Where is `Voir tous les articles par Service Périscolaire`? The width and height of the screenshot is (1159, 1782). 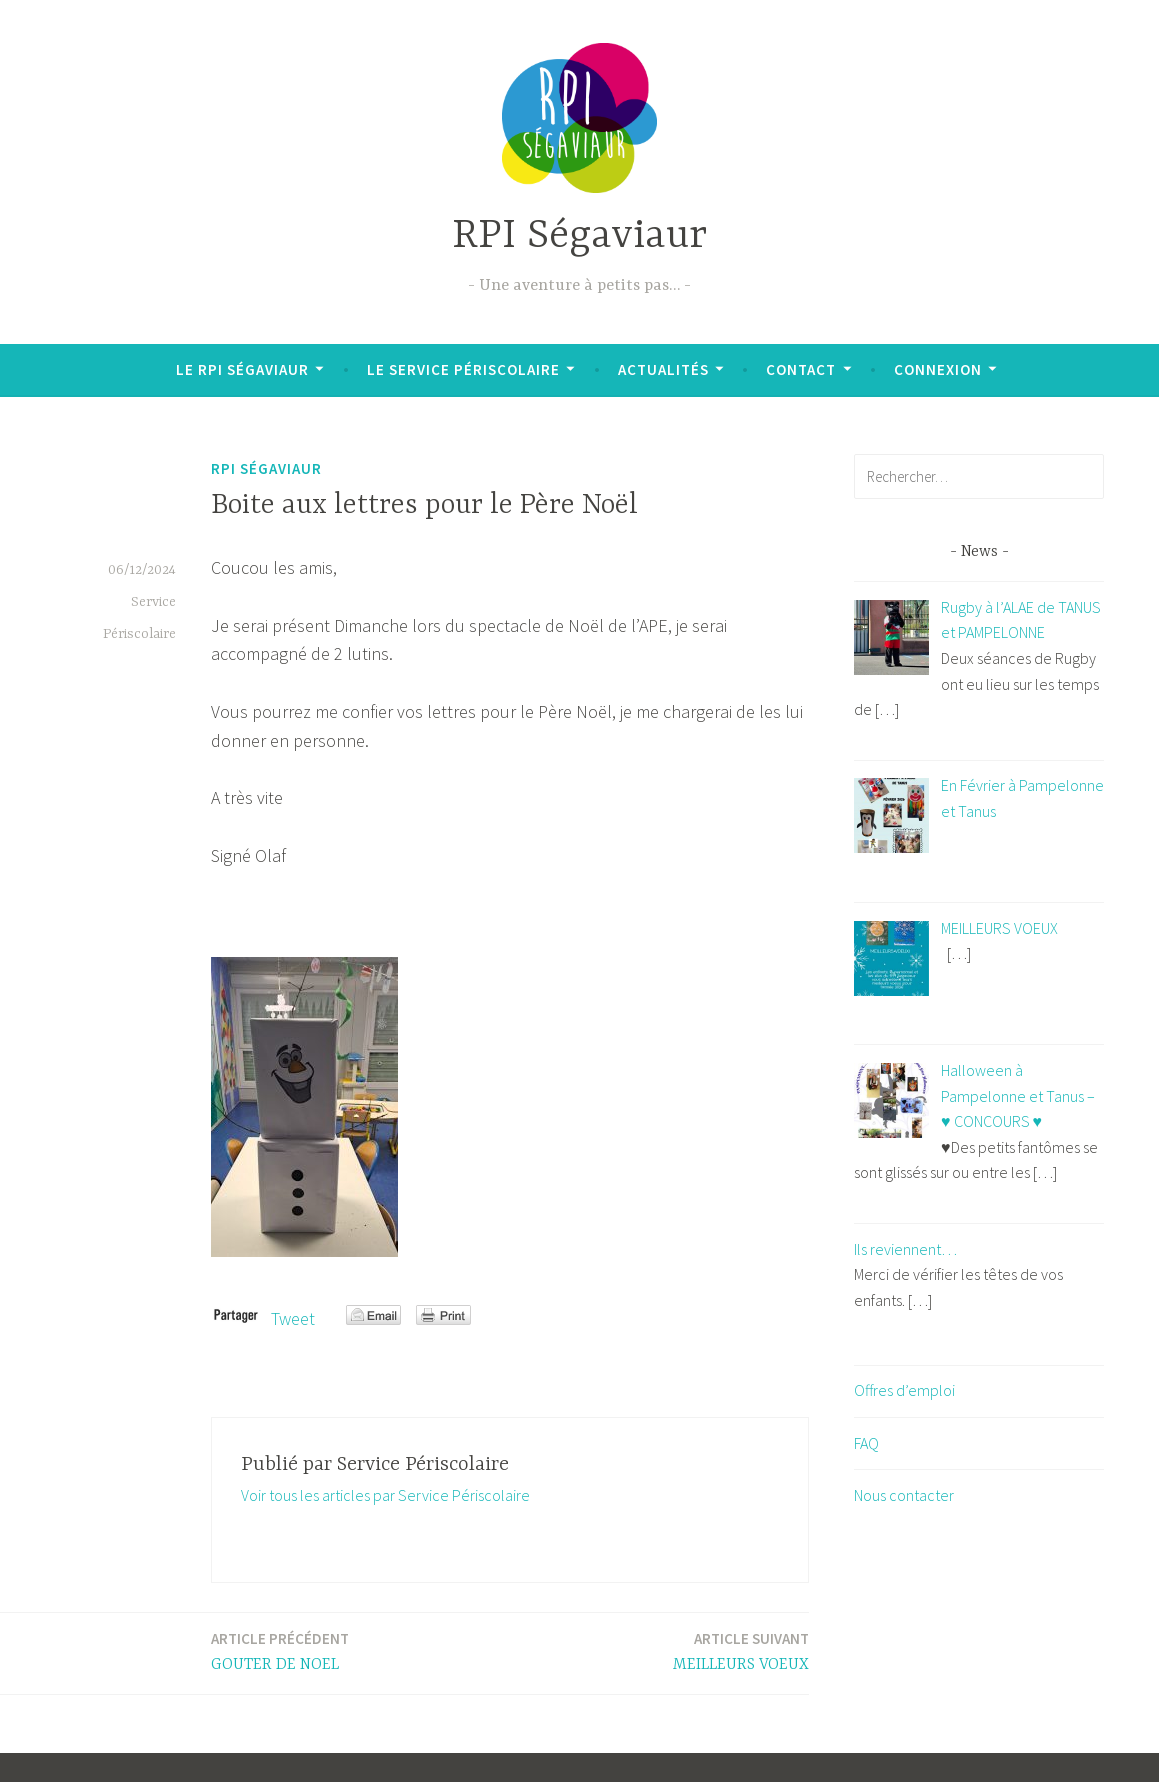 Voir tous les articles par Service Périscolaire is located at coordinates (385, 1495).